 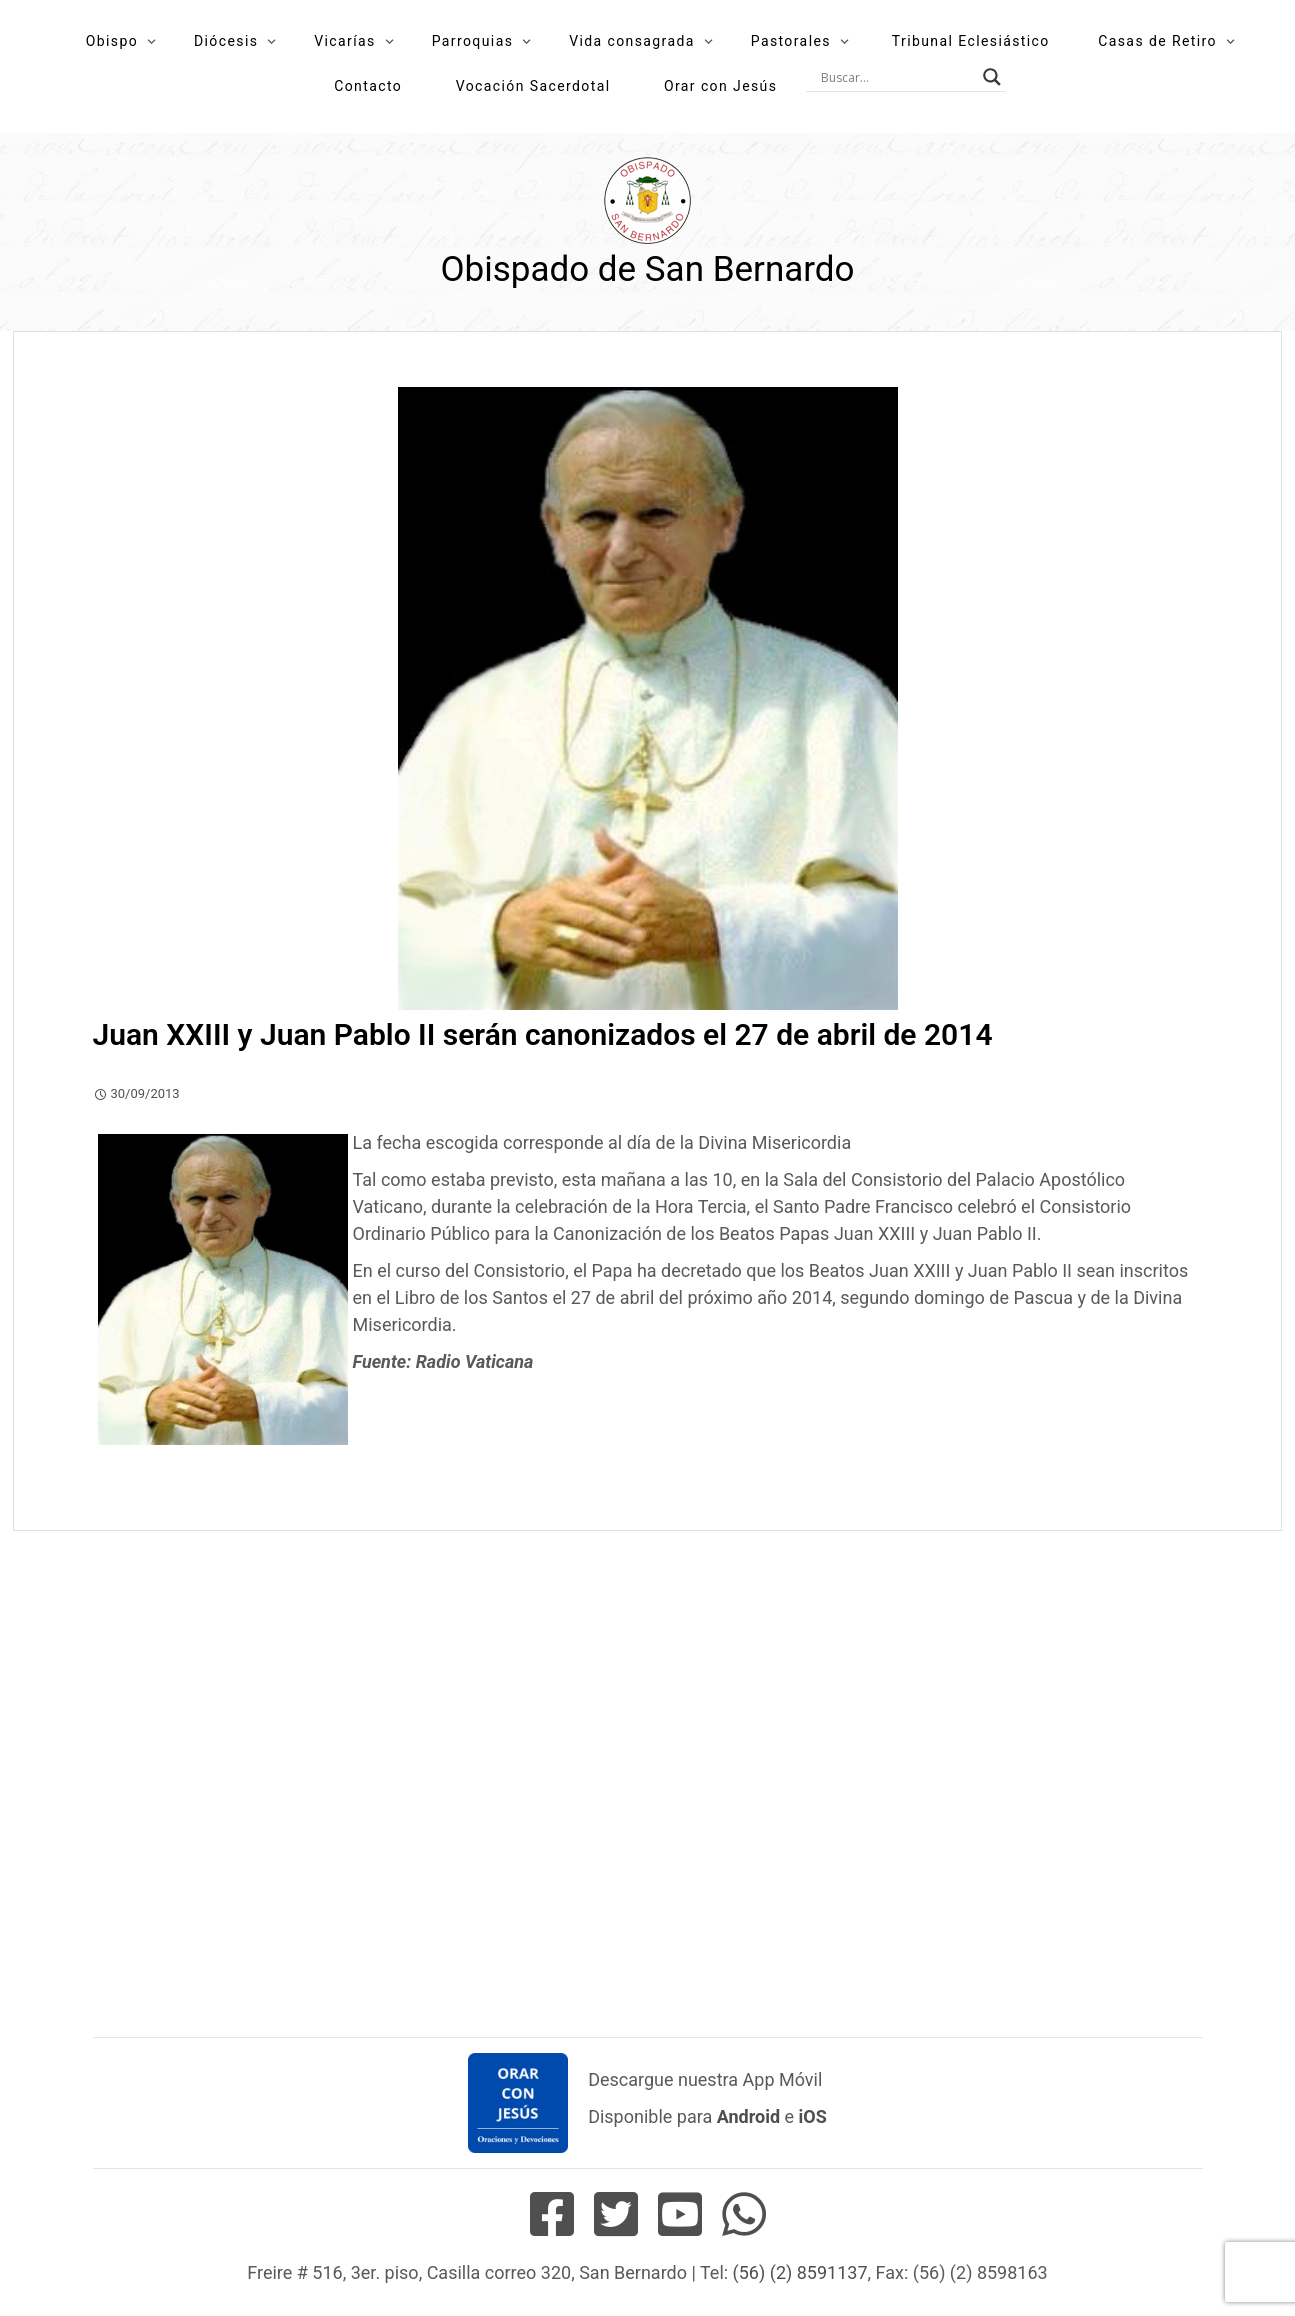 What do you see at coordinates (226, 41) in the screenshot?
I see `Diócesis` at bounding box center [226, 41].